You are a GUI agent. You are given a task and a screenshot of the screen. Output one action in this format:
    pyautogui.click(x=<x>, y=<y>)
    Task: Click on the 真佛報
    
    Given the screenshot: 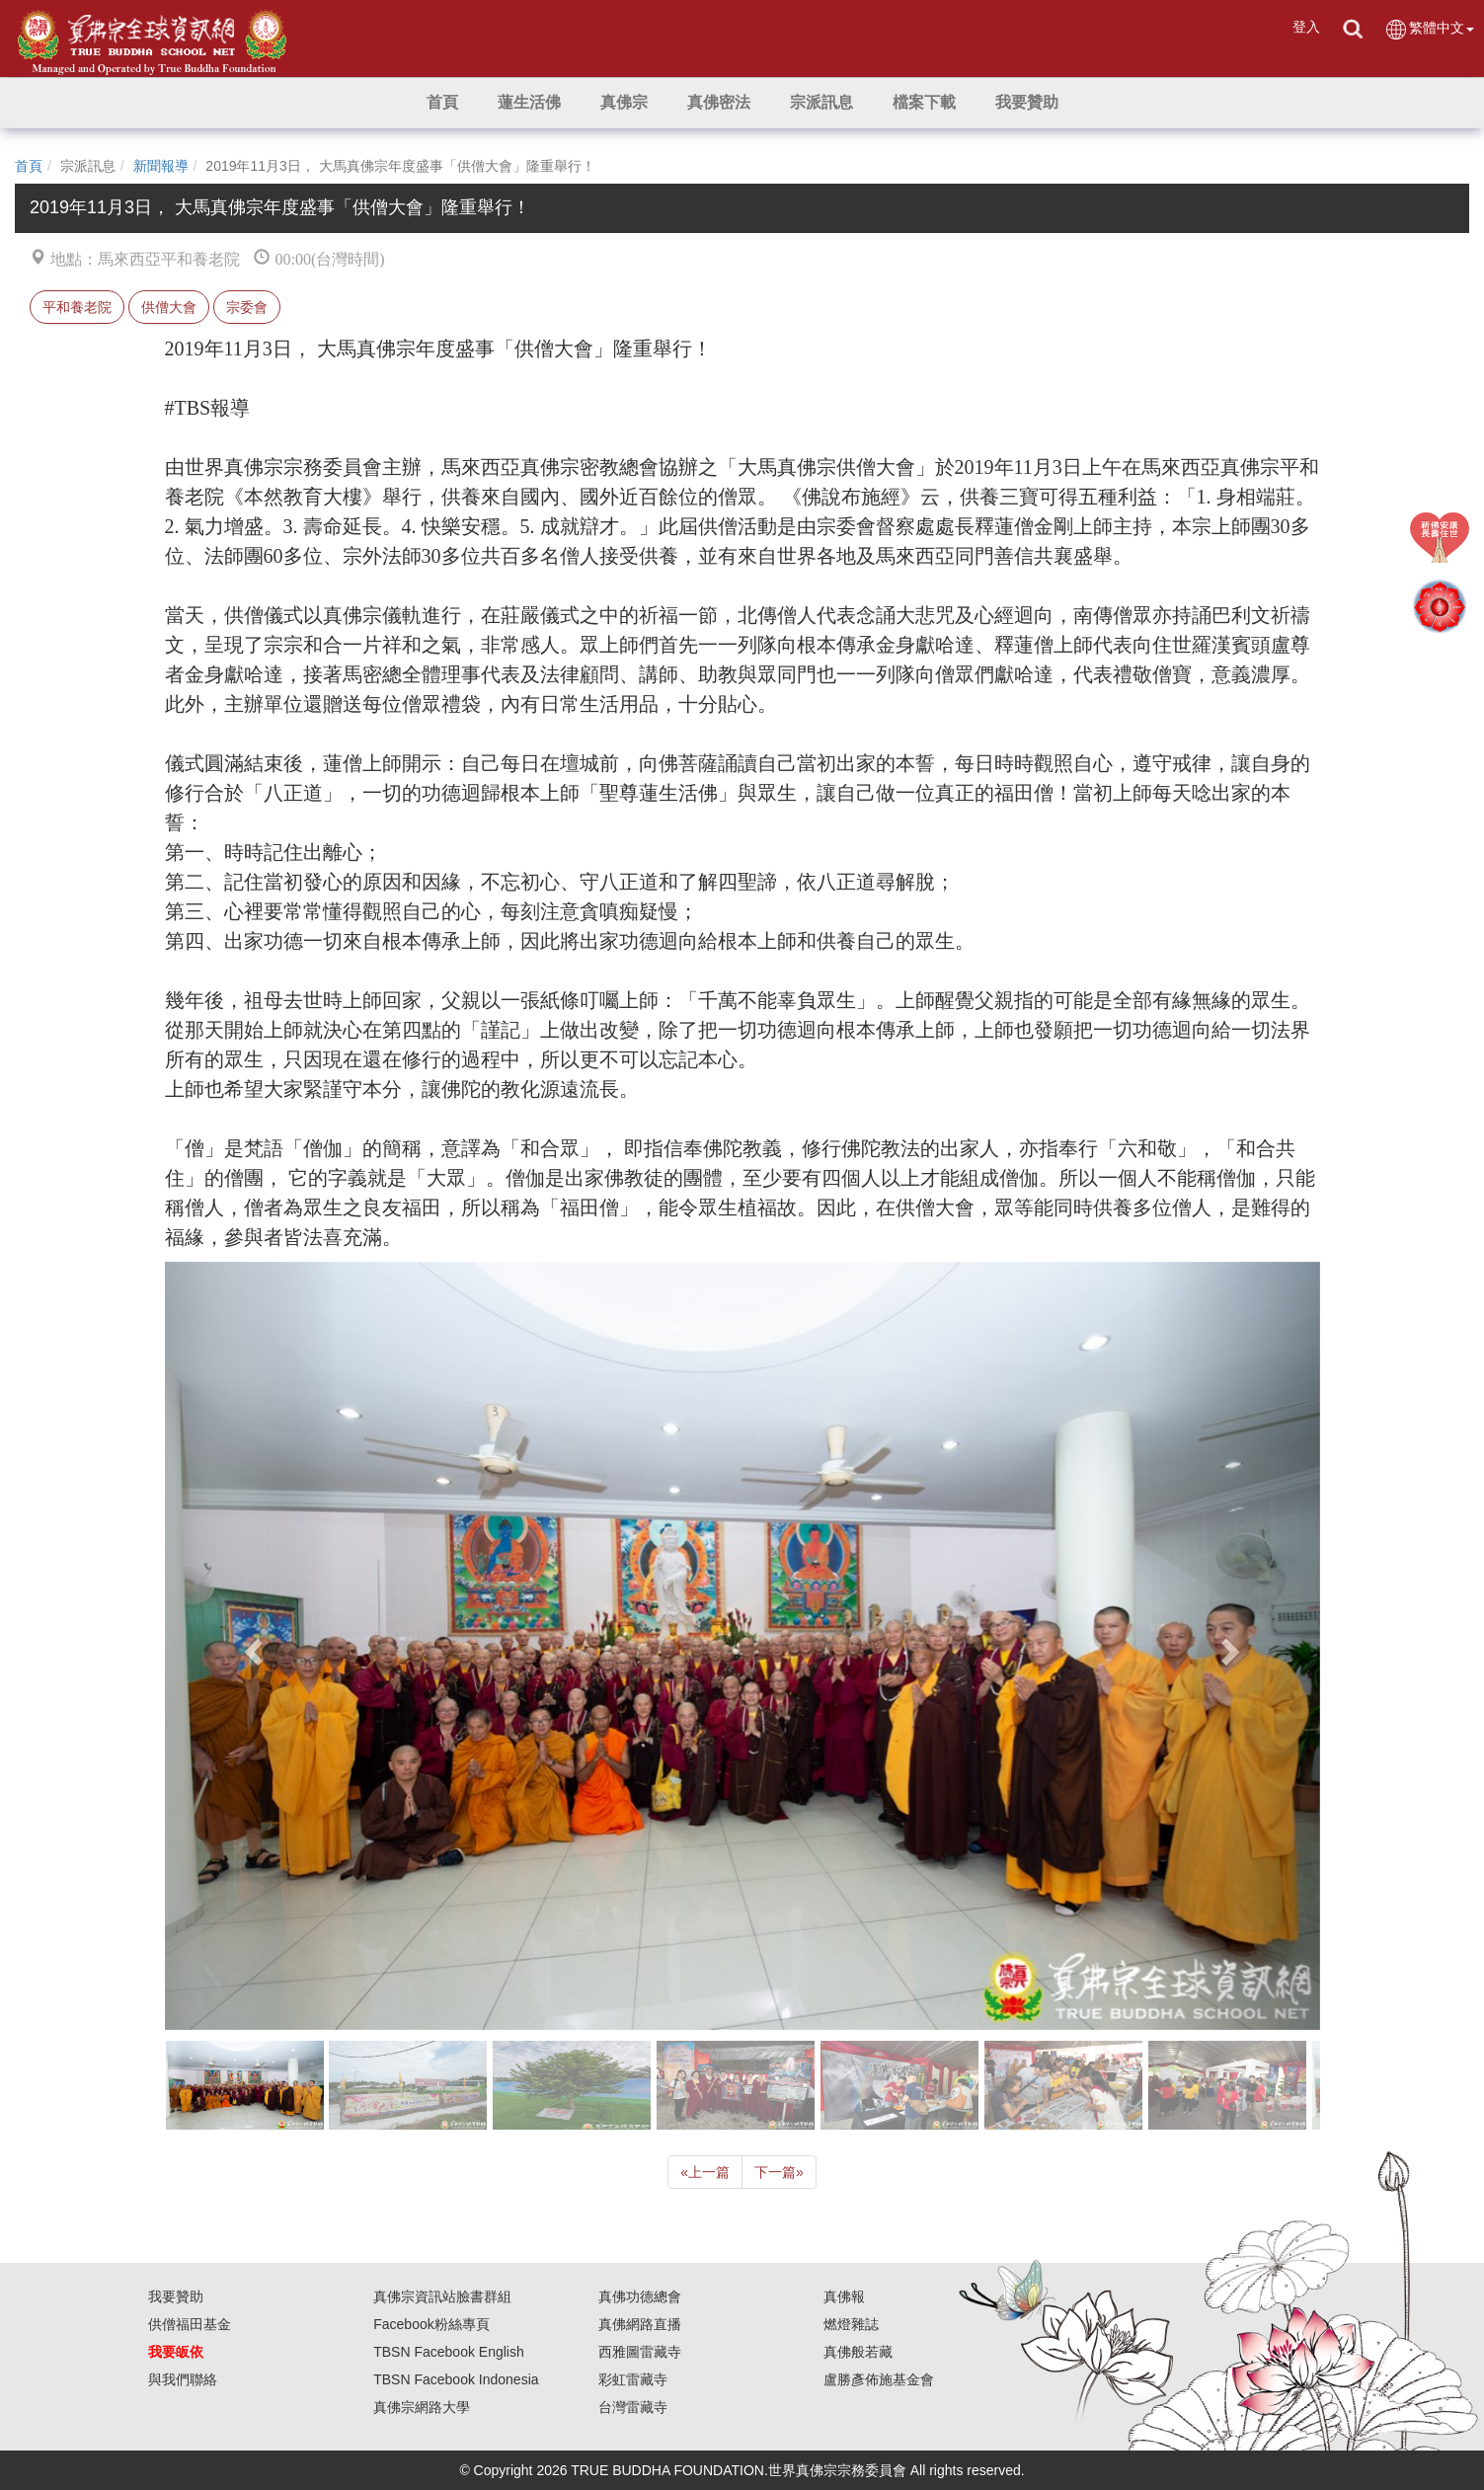 What is the action you would take?
    pyautogui.click(x=844, y=2296)
    